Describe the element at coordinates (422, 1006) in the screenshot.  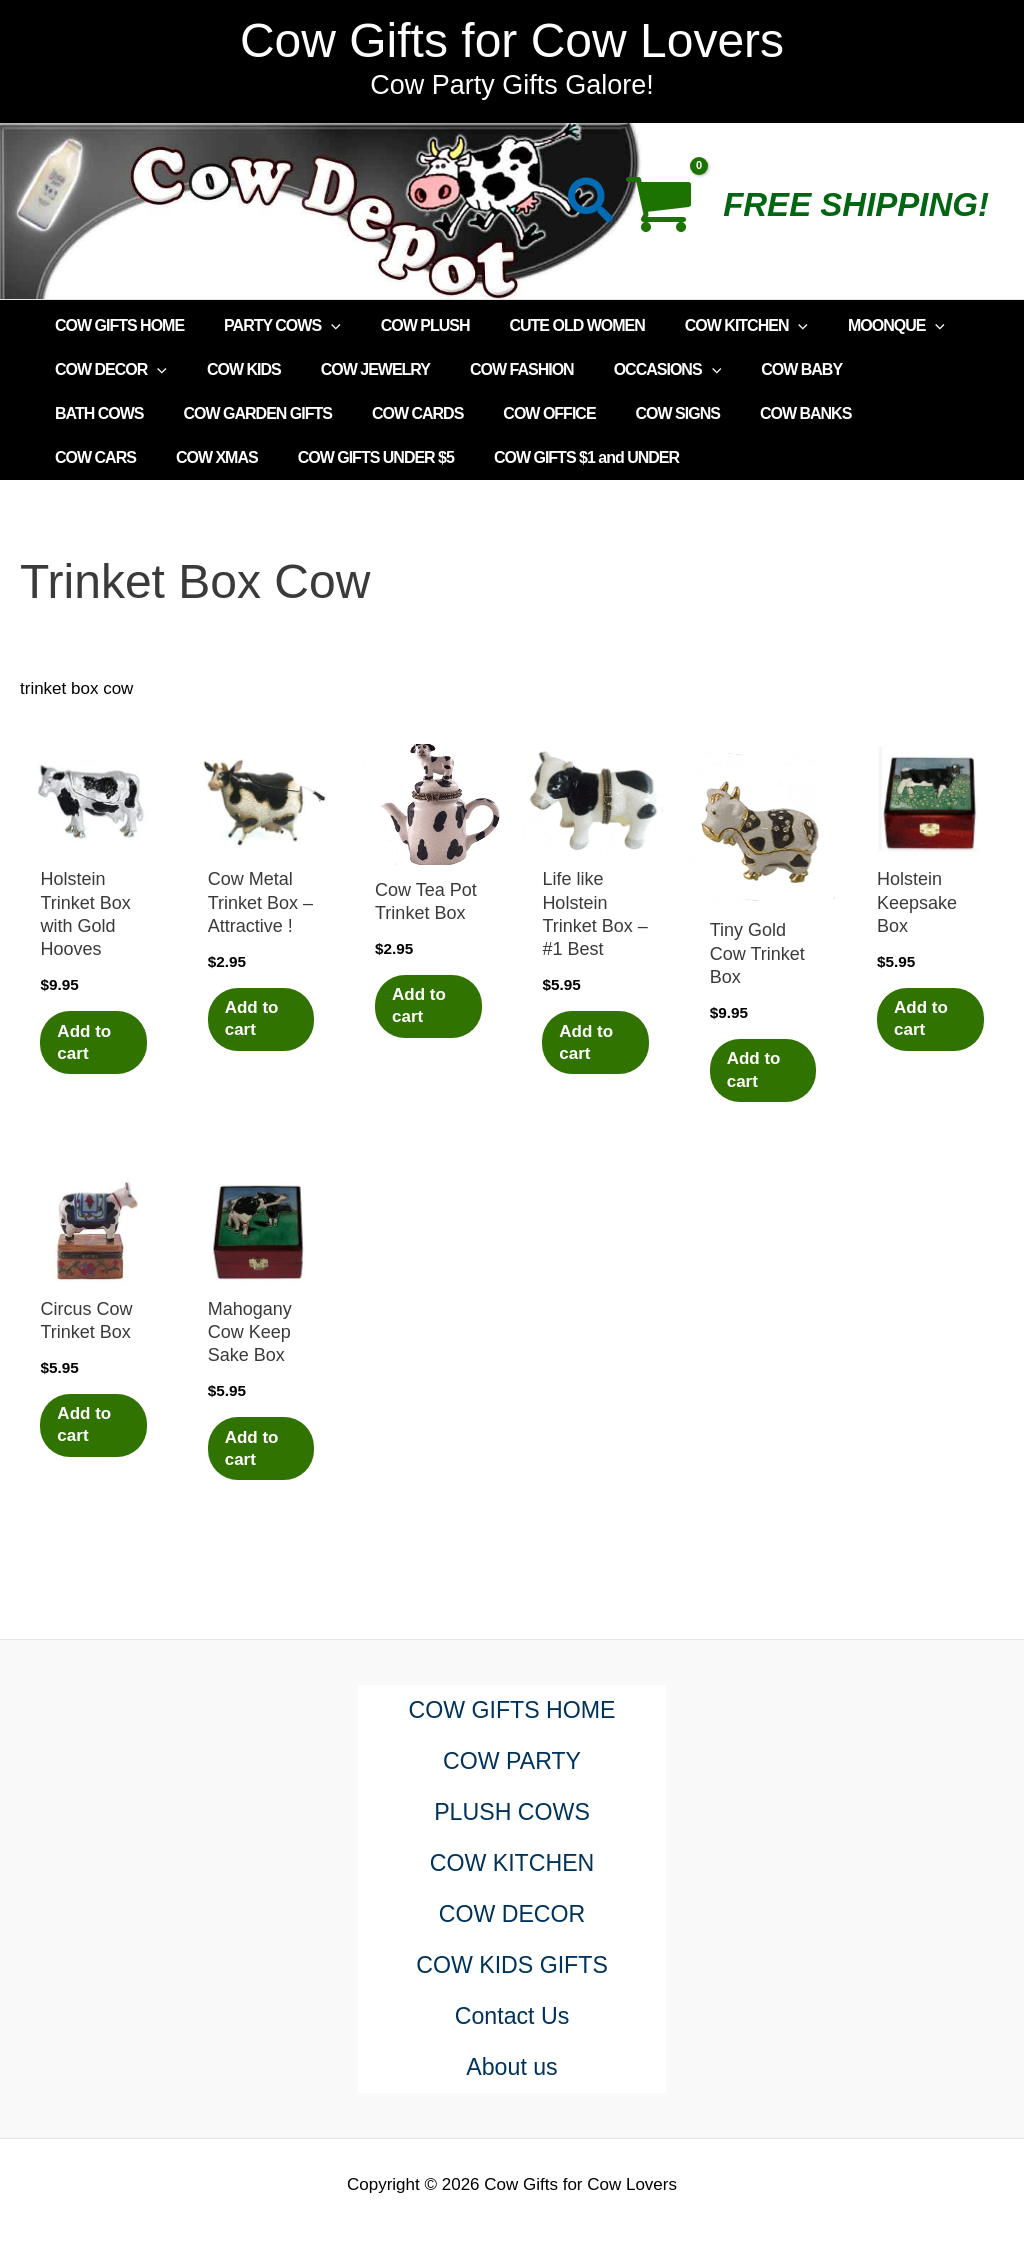
I see `Add to cart [Add to cart: “Cow Tea Pot Trinket Box”]` at that location.